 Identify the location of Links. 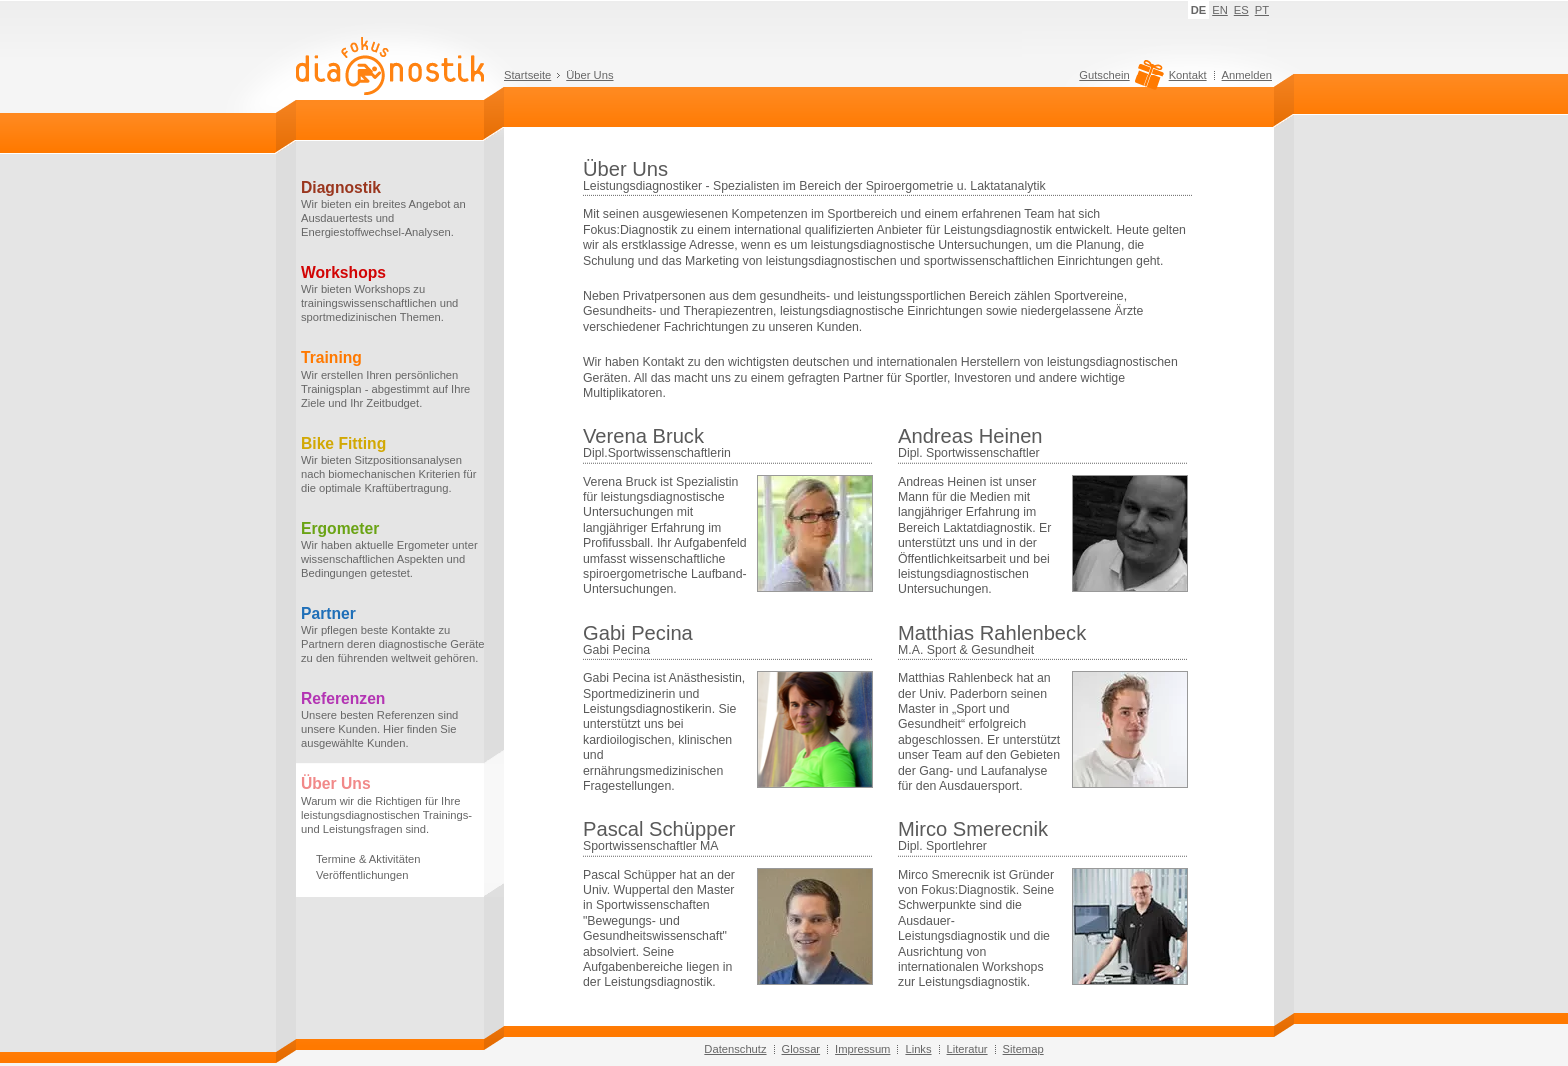
(918, 1049).